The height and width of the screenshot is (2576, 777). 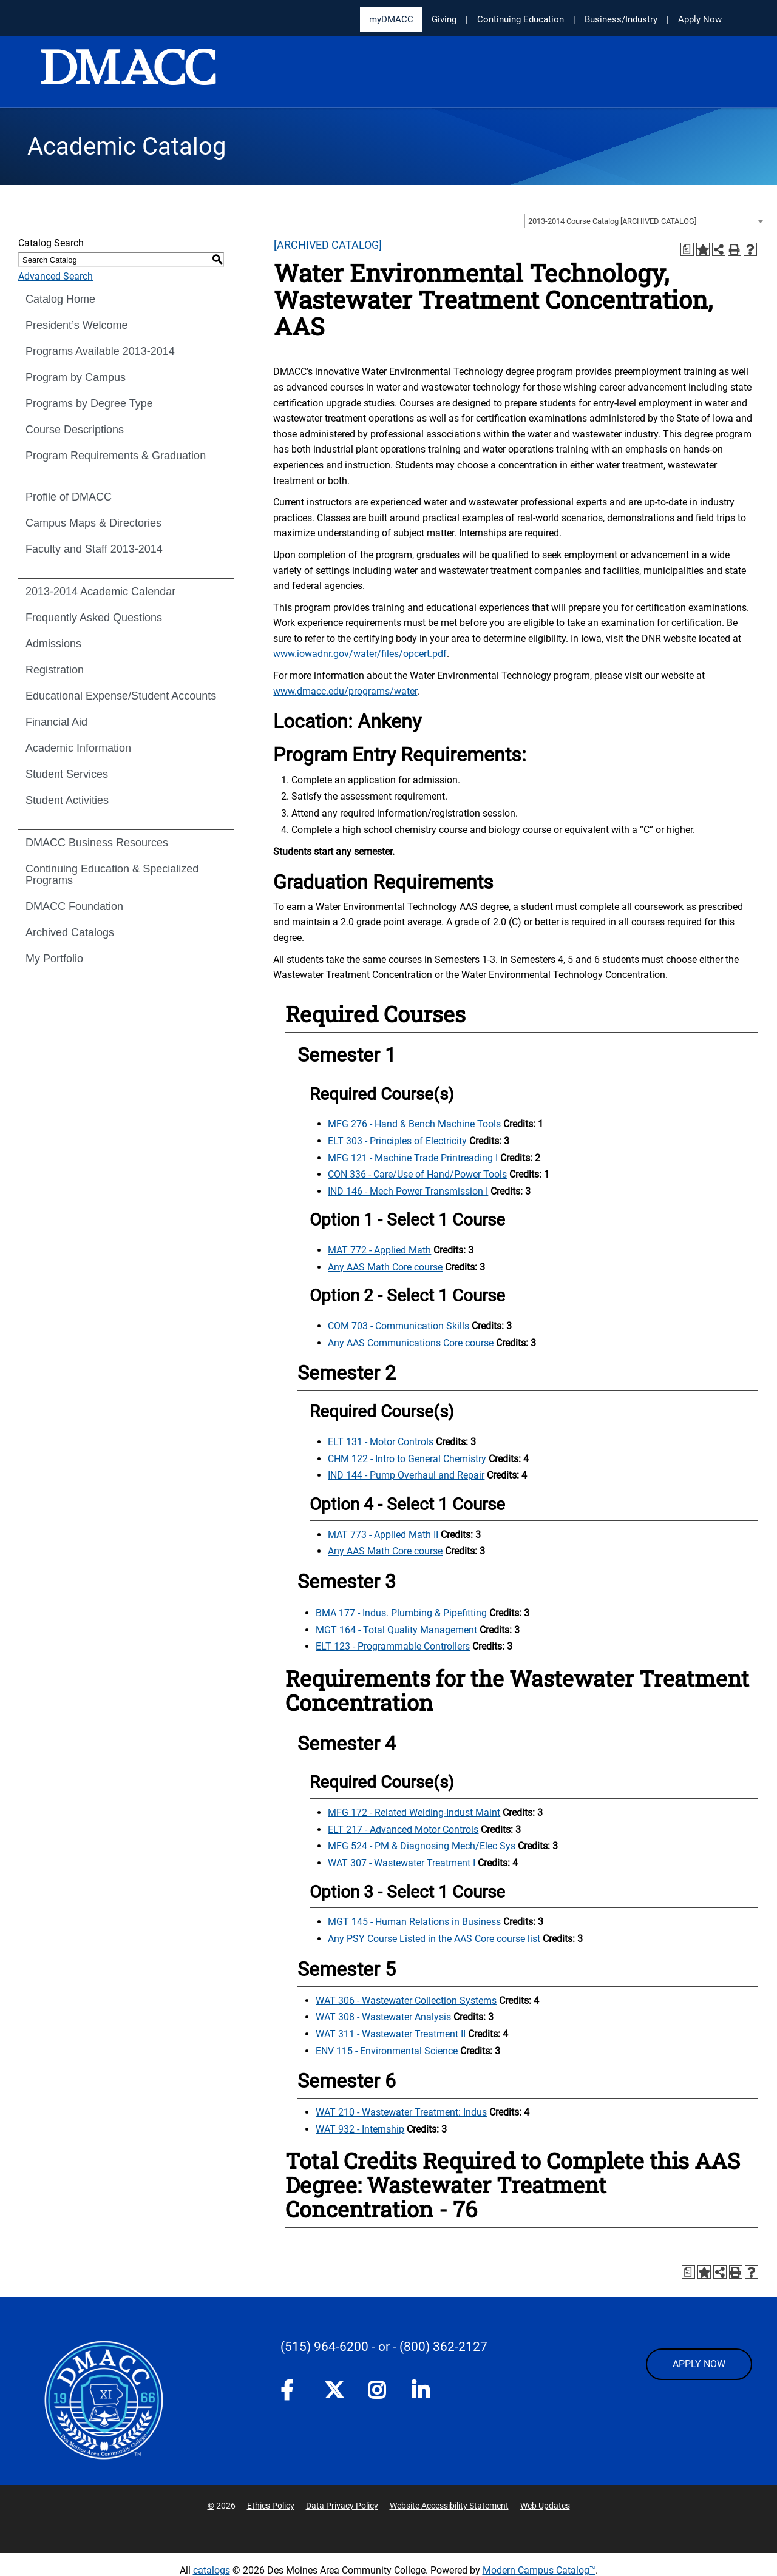 I want to click on DMACC Foundation, so click(x=74, y=906).